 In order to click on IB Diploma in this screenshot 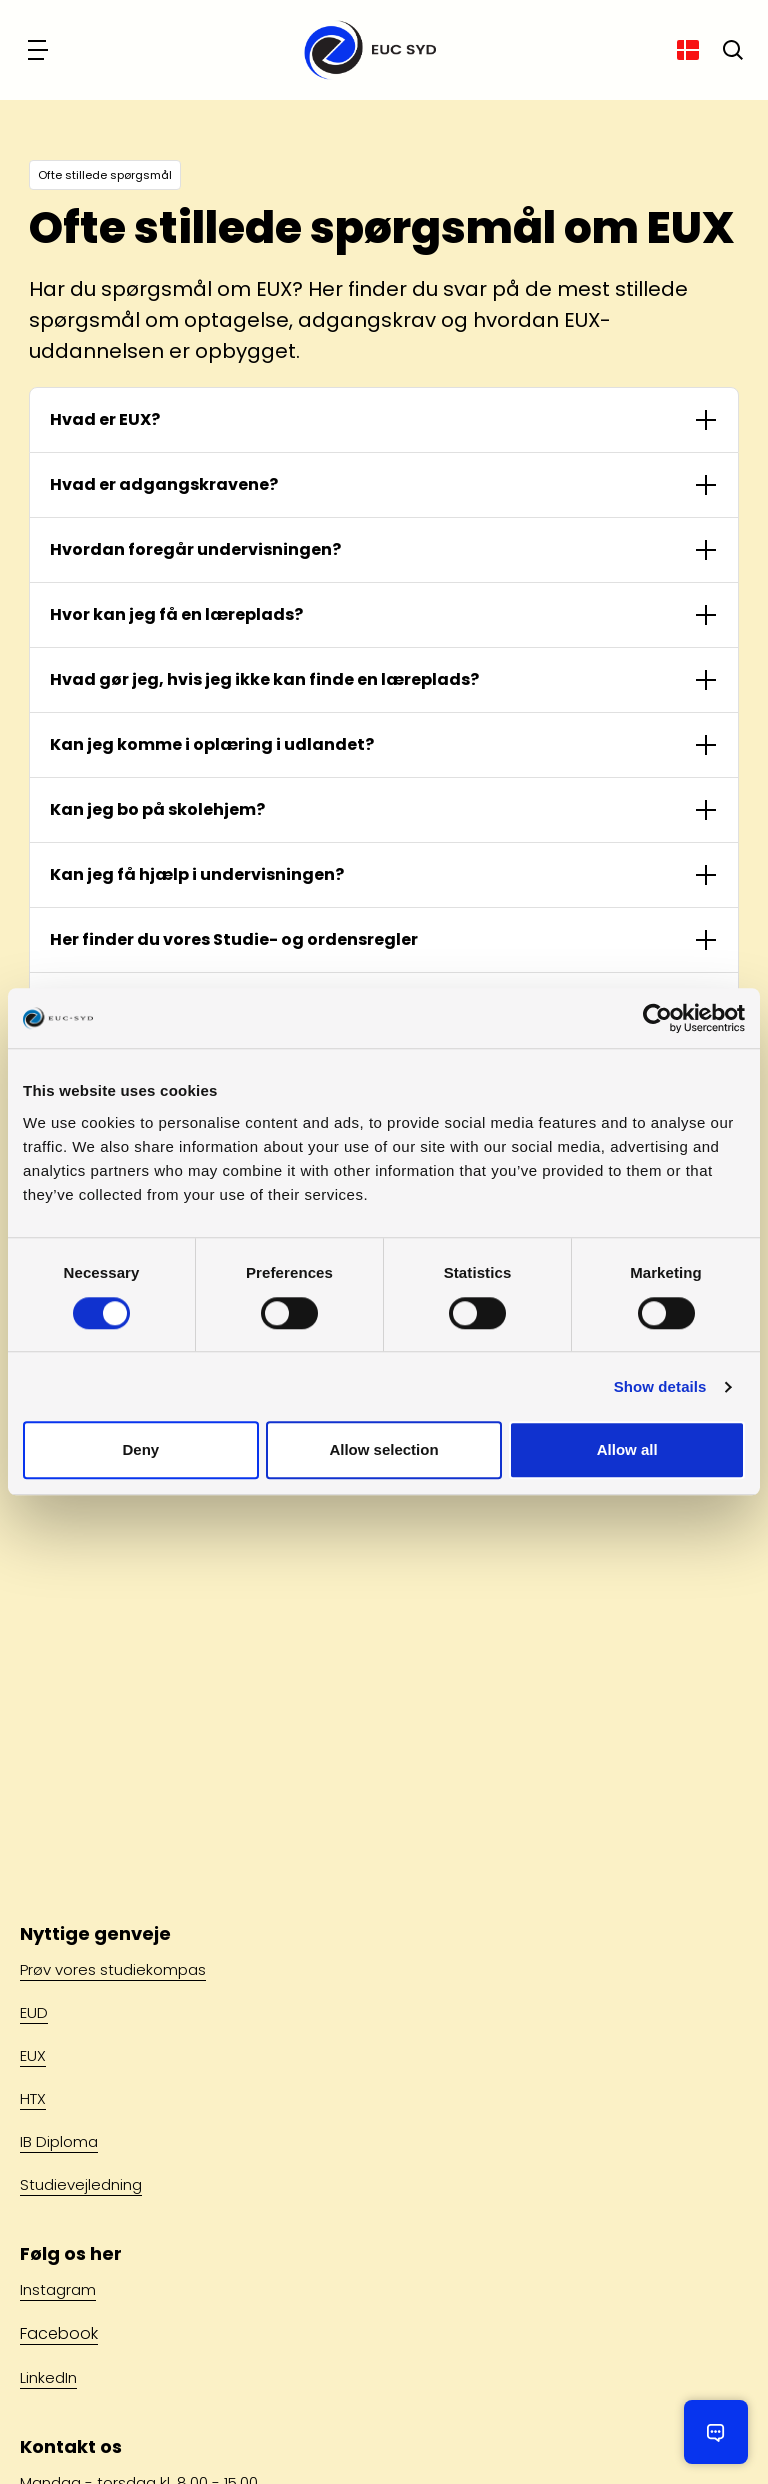, I will do `click(59, 2141)`.